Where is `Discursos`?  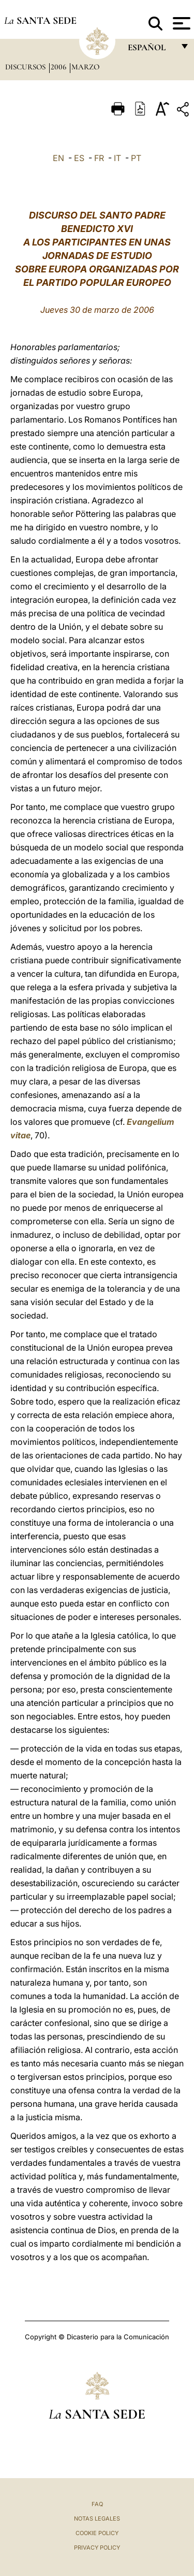 Discursos is located at coordinates (26, 66).